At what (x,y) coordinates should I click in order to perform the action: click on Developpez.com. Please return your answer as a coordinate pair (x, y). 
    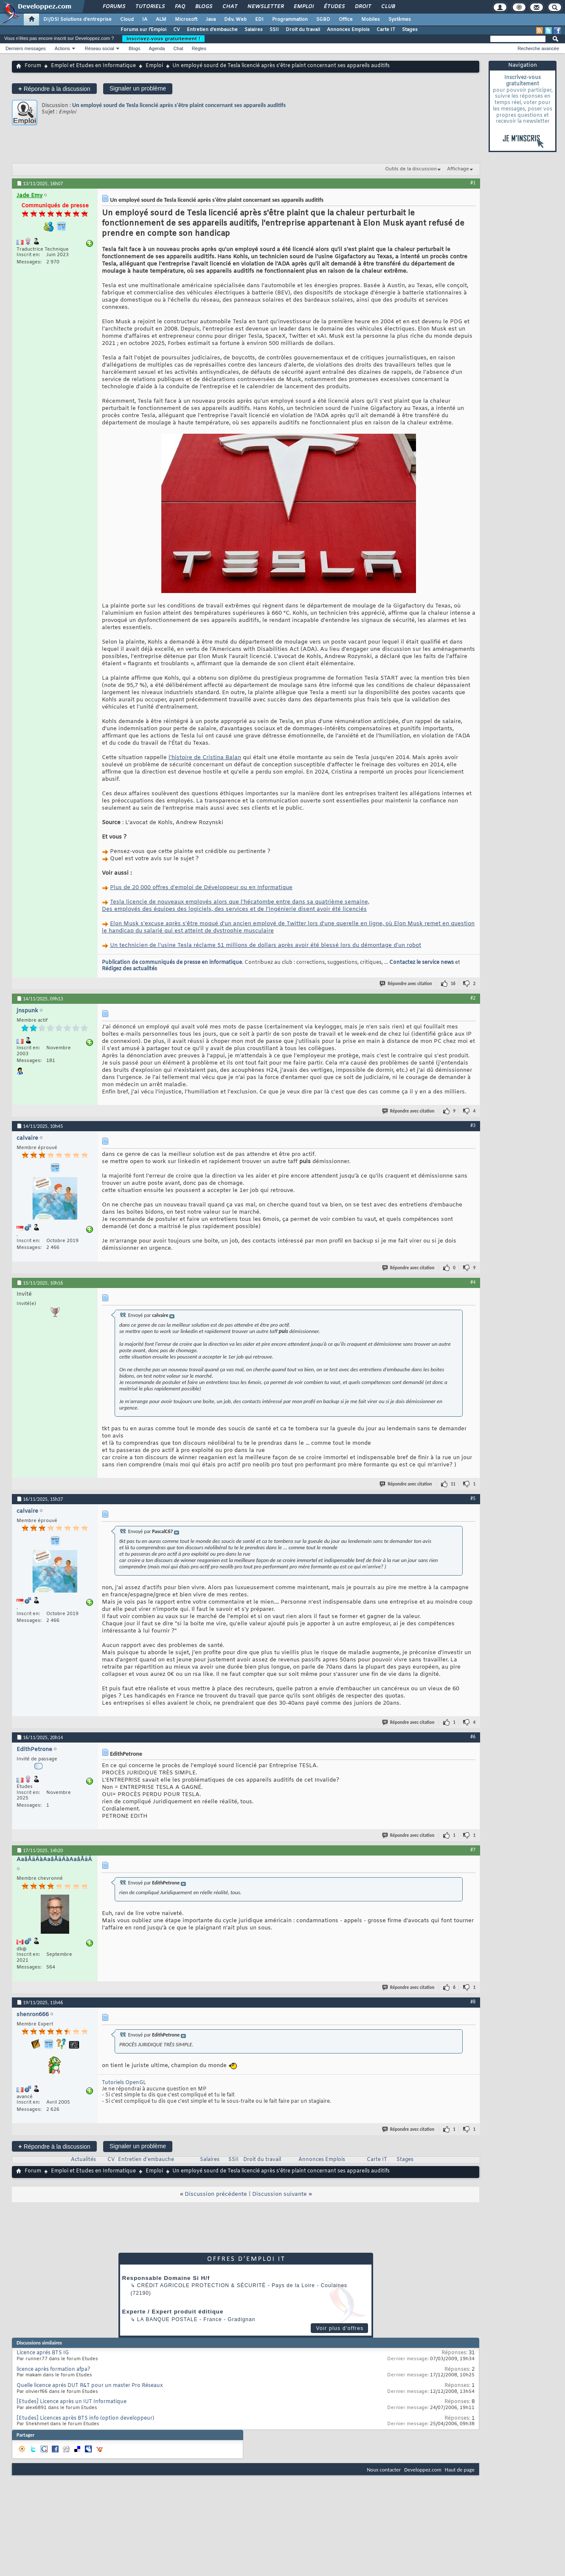
    Looking at the image, I should click on (422, 2469).